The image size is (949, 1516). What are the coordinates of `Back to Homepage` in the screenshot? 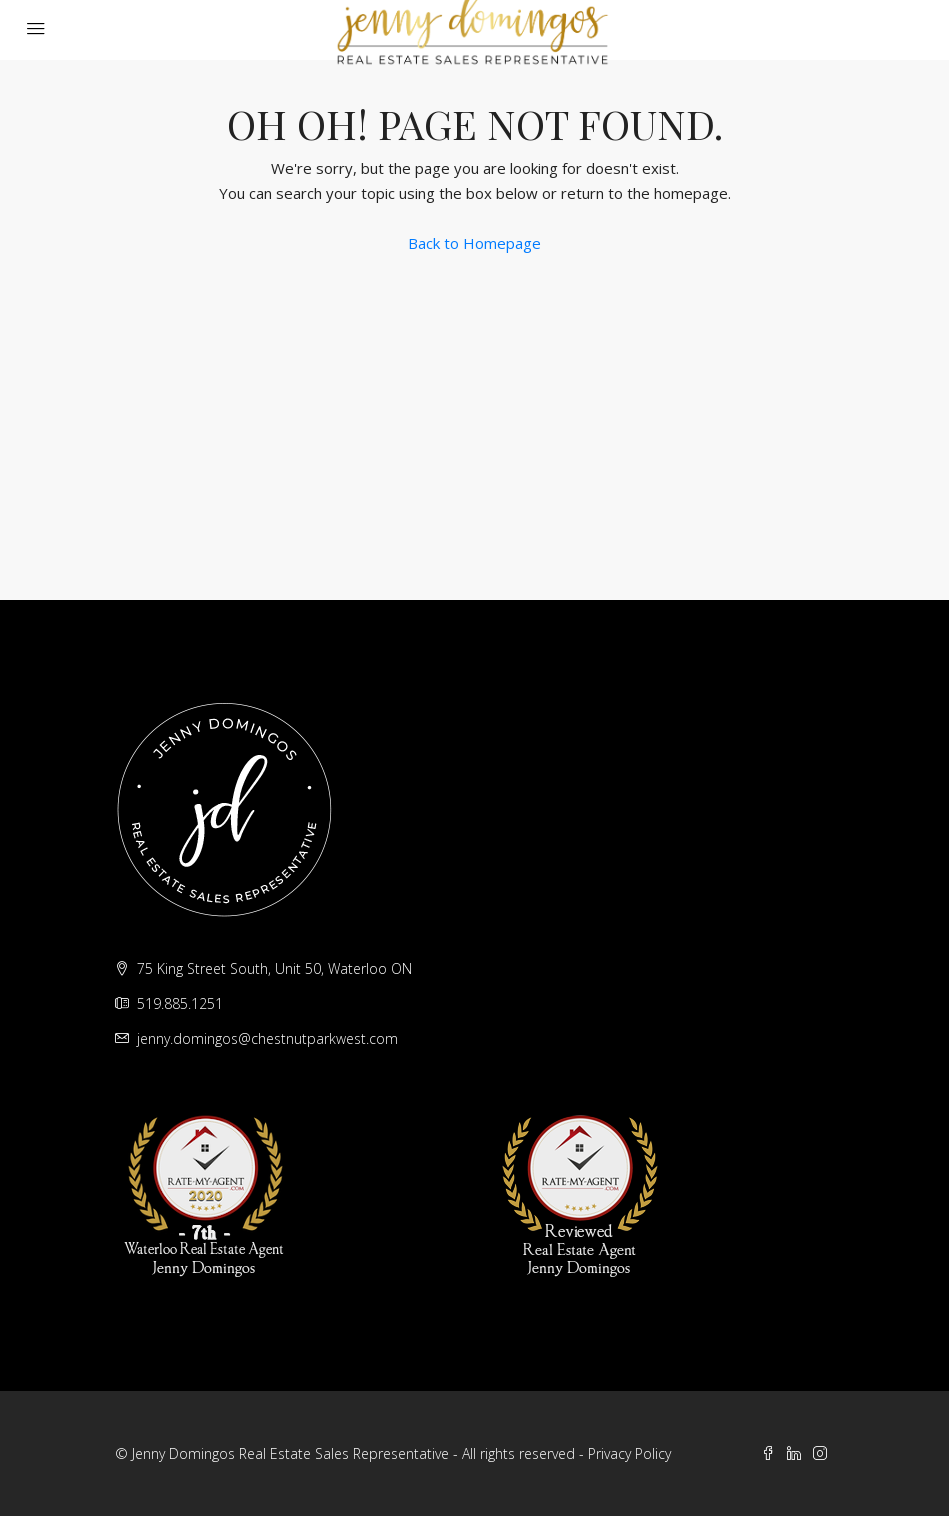 It's located at (474, 243).